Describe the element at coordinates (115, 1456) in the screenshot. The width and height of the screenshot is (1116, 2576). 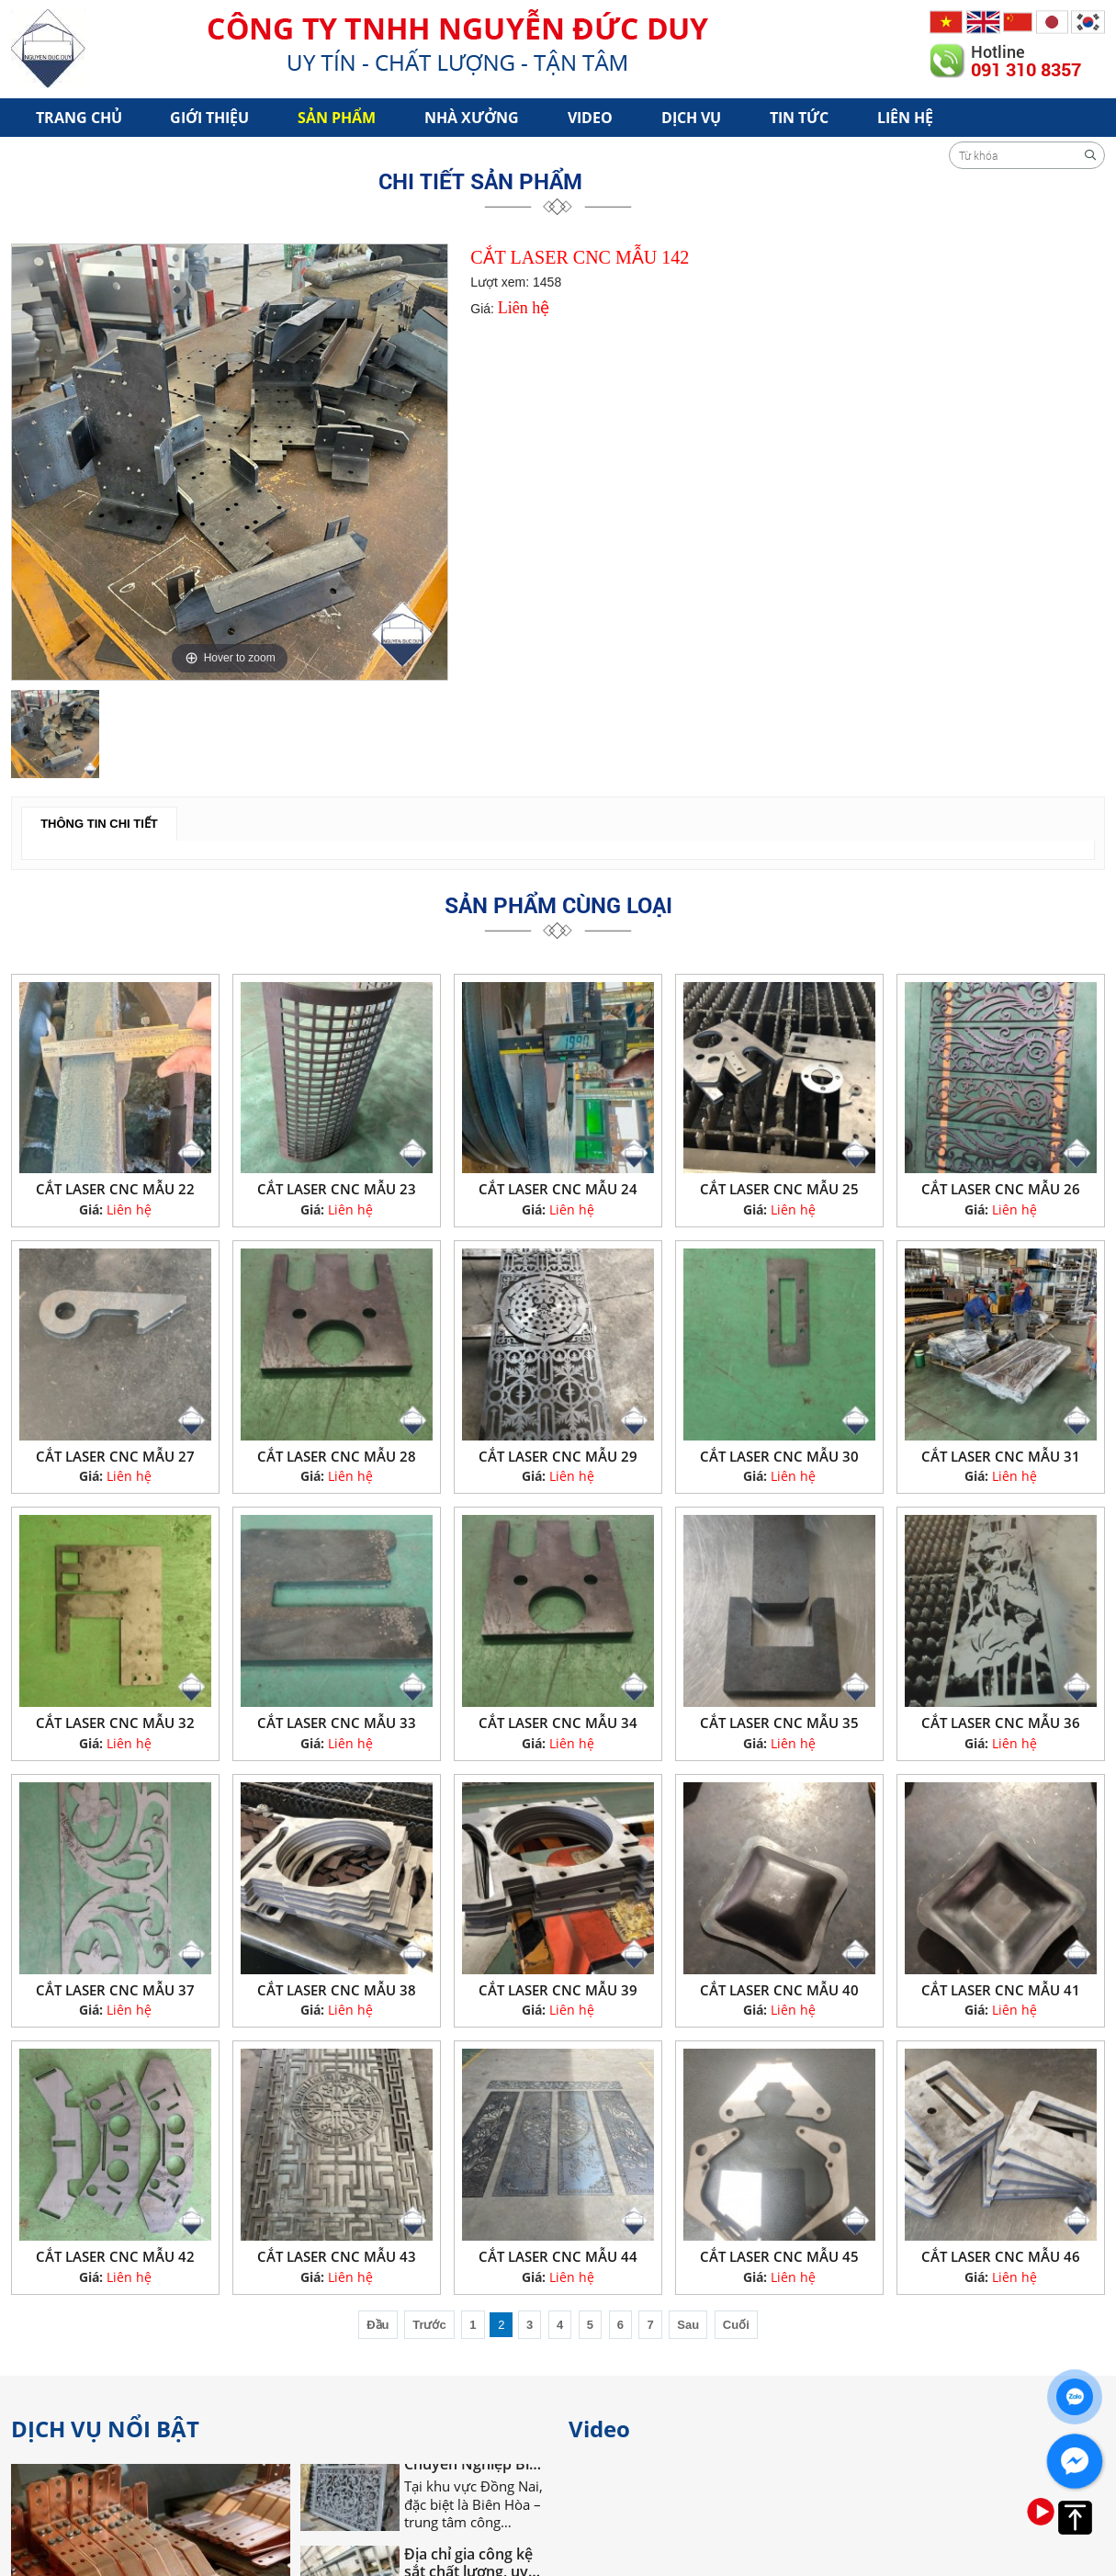
I see `CẮT LASER CNC MẪU 27` at that location.